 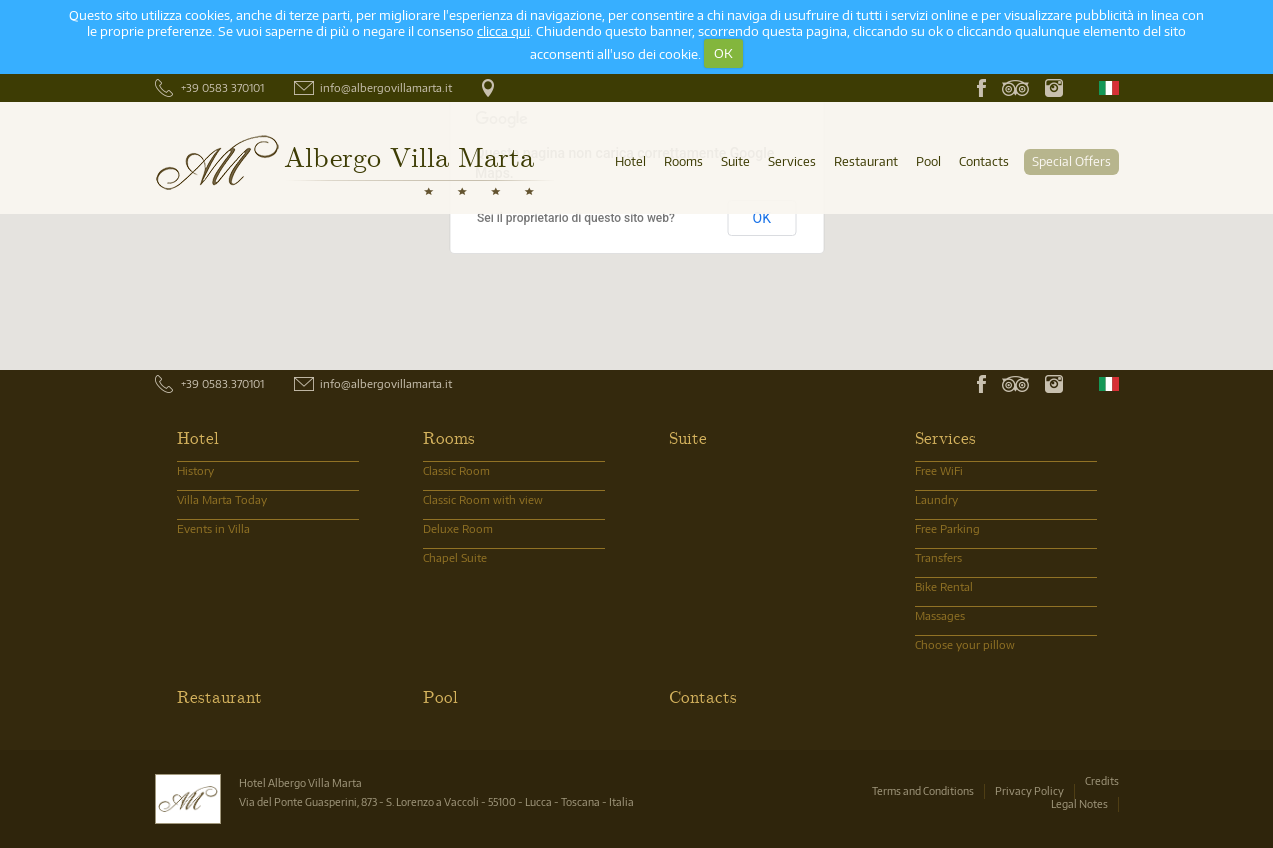 What do you see at coordinates (939, 470) in the screenshot?
I see `Free WiFi` at bounding box center [939, 470].